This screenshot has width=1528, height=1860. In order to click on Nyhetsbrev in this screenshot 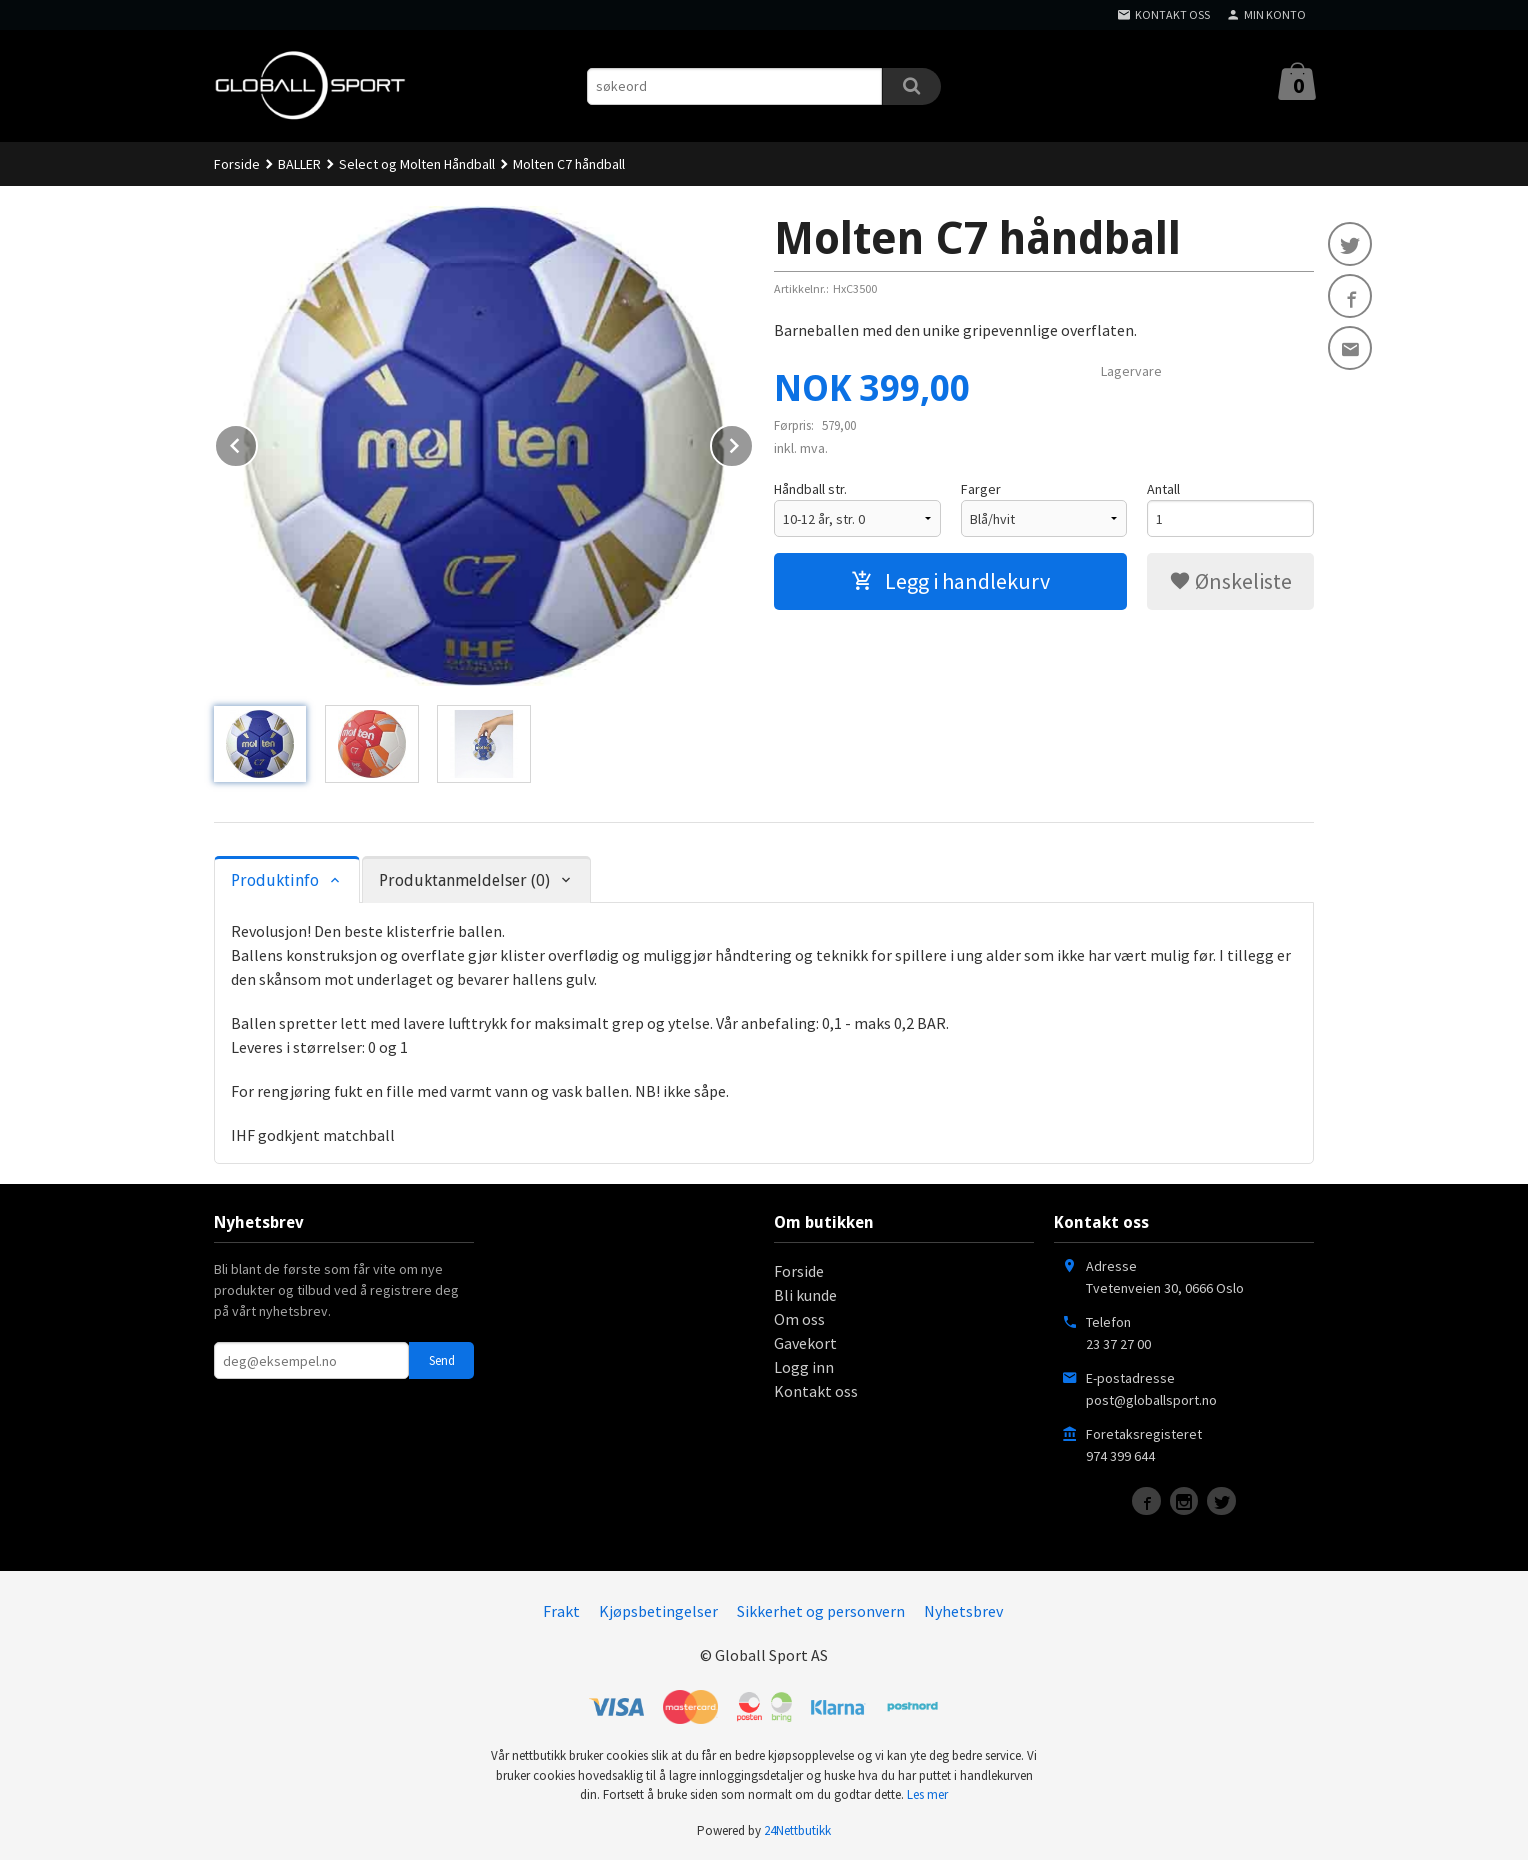, I will do `click(963, 1611)`.